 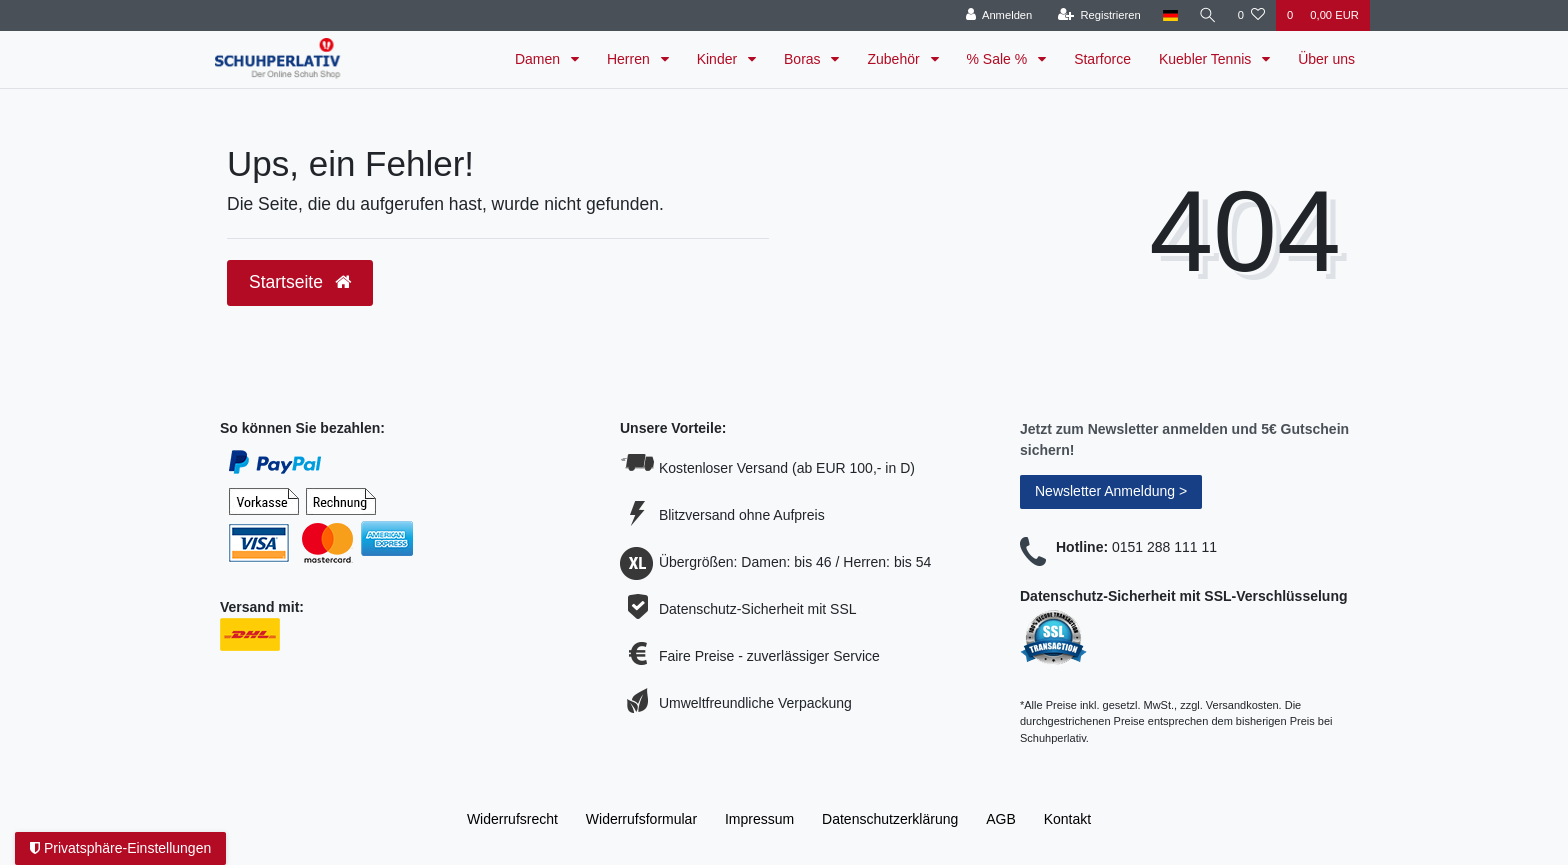 What do you see at coordinates (1067, 819) in the screenshot?
I see `Kontakt` at bounding box center [1067, 819].